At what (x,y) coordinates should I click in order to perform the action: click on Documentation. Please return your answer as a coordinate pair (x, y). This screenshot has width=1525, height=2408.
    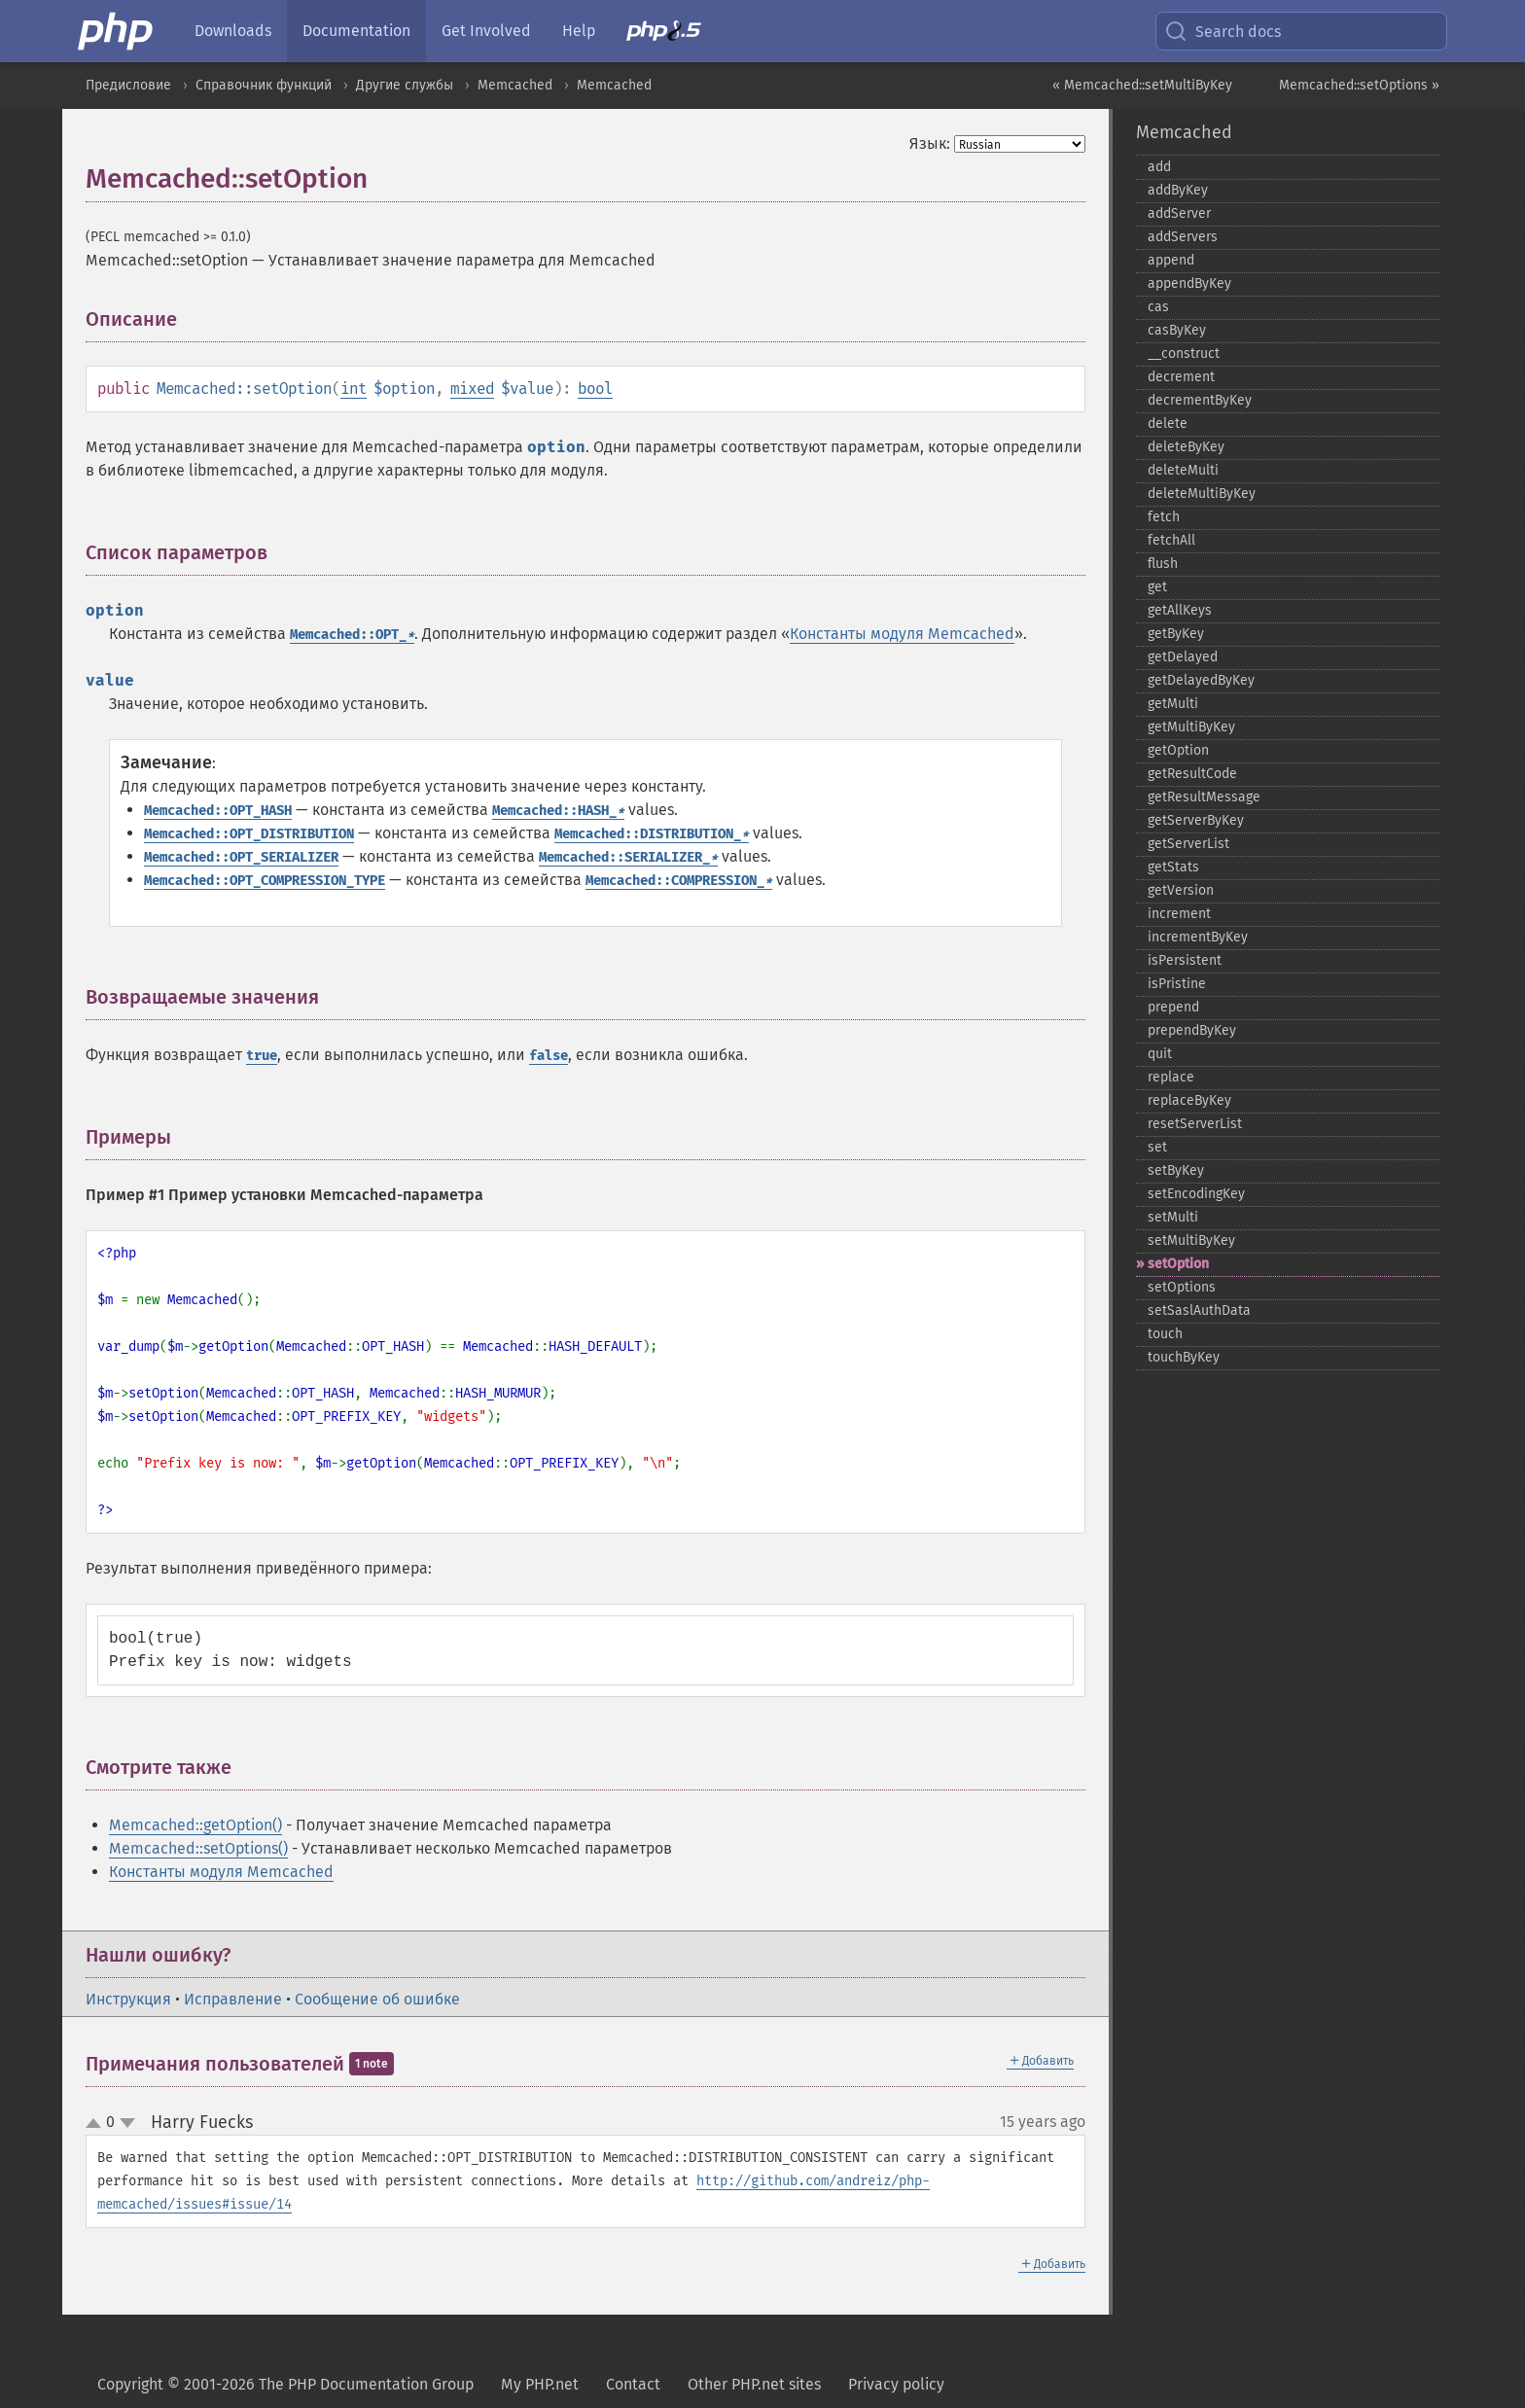
    Looking at the image, I should click on (356, 30).